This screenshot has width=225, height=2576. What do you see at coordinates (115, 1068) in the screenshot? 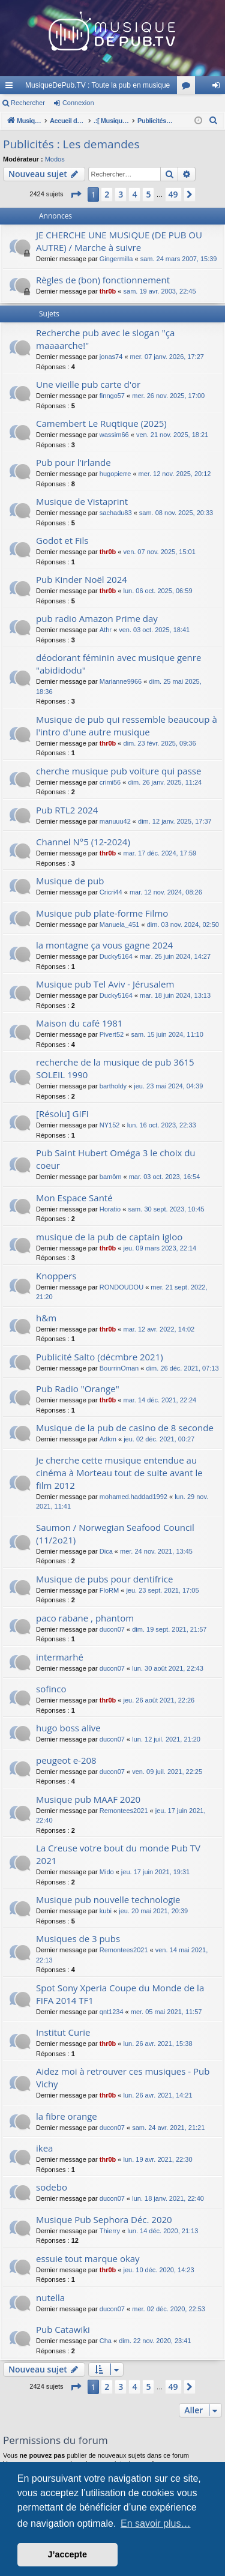
I see `recherche de la musique de pub 3615 SOLEIL 1990` at bounding box center [115, 1068].